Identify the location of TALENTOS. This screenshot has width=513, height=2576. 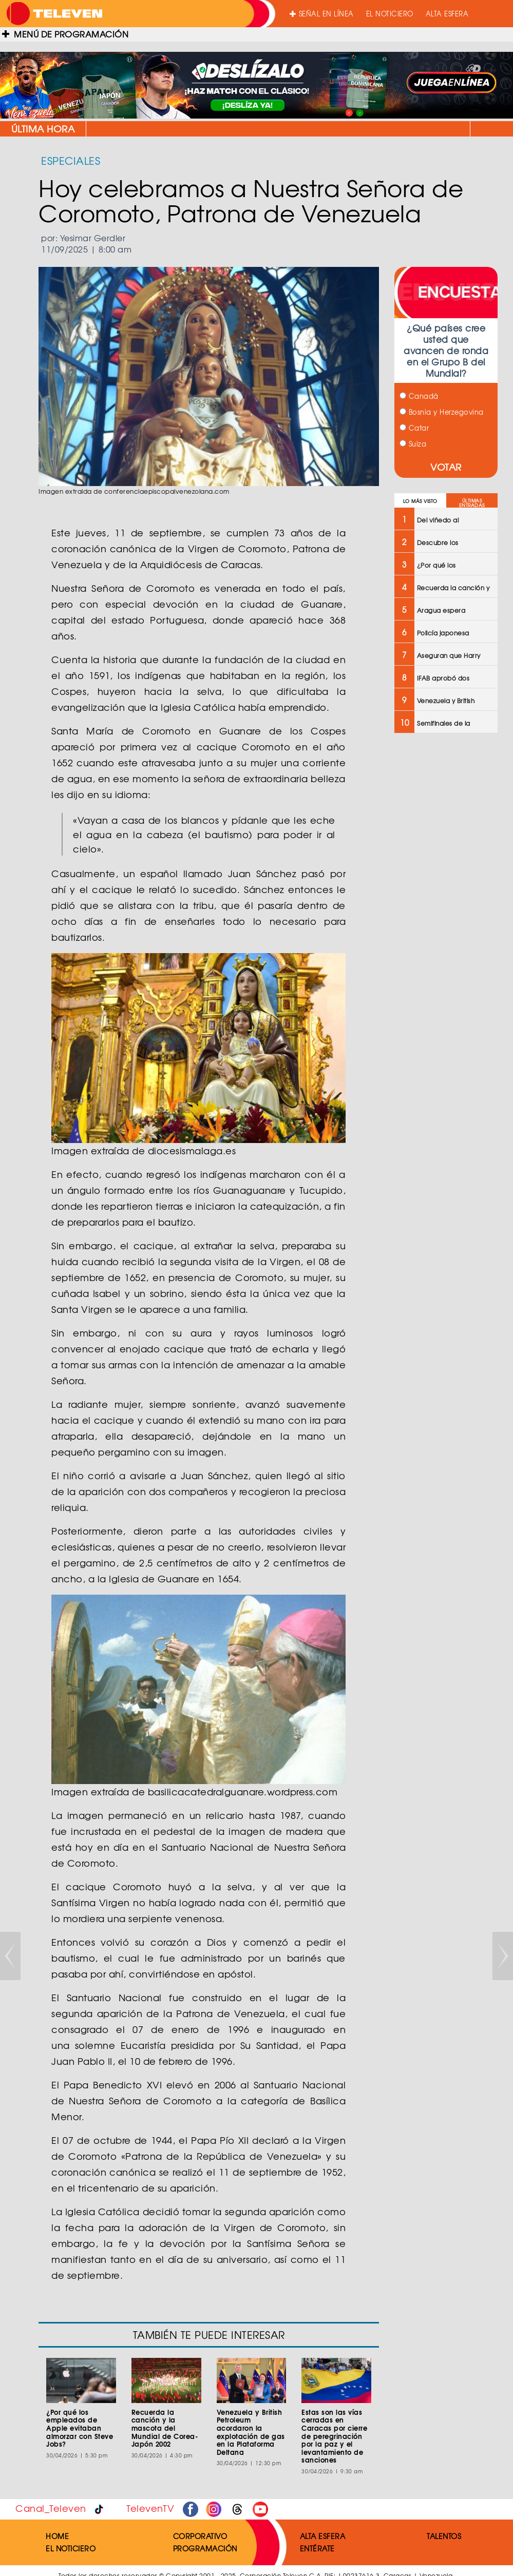
(444, 2536).